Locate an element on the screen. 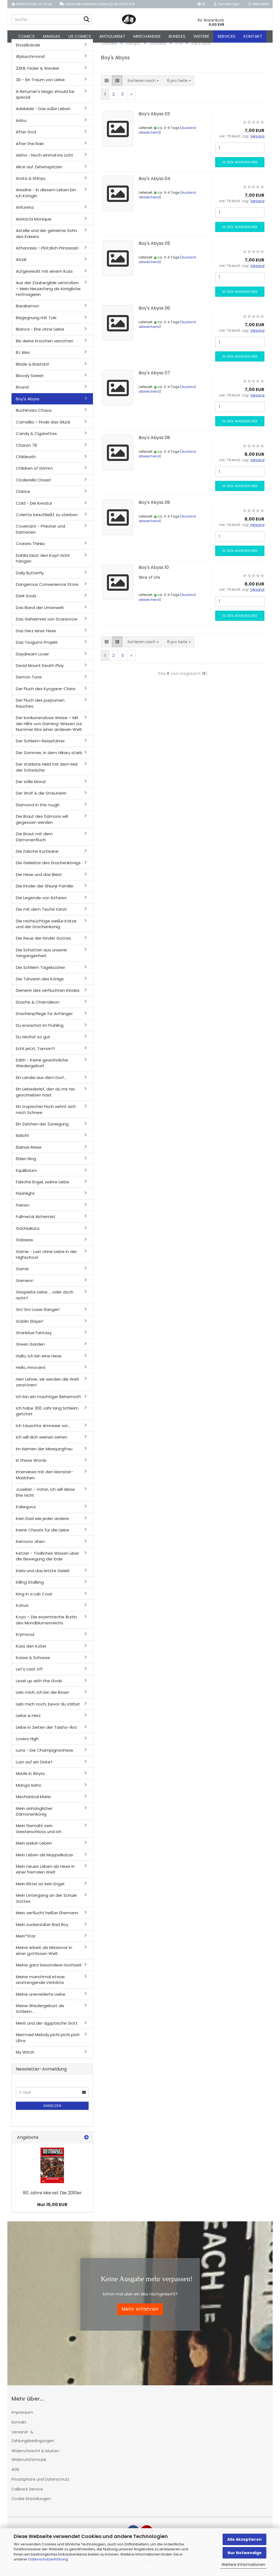 Image resolution: width=280 pixels, height=2576 pixels. Alle Akzeptieren is located at coordinates (244, 2539).